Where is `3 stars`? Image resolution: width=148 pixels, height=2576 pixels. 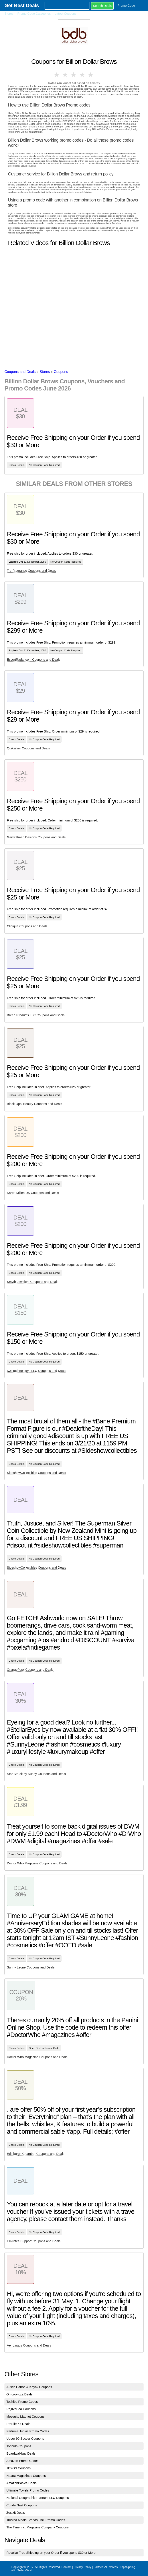 3 stars is located at coordinates (74, 74).